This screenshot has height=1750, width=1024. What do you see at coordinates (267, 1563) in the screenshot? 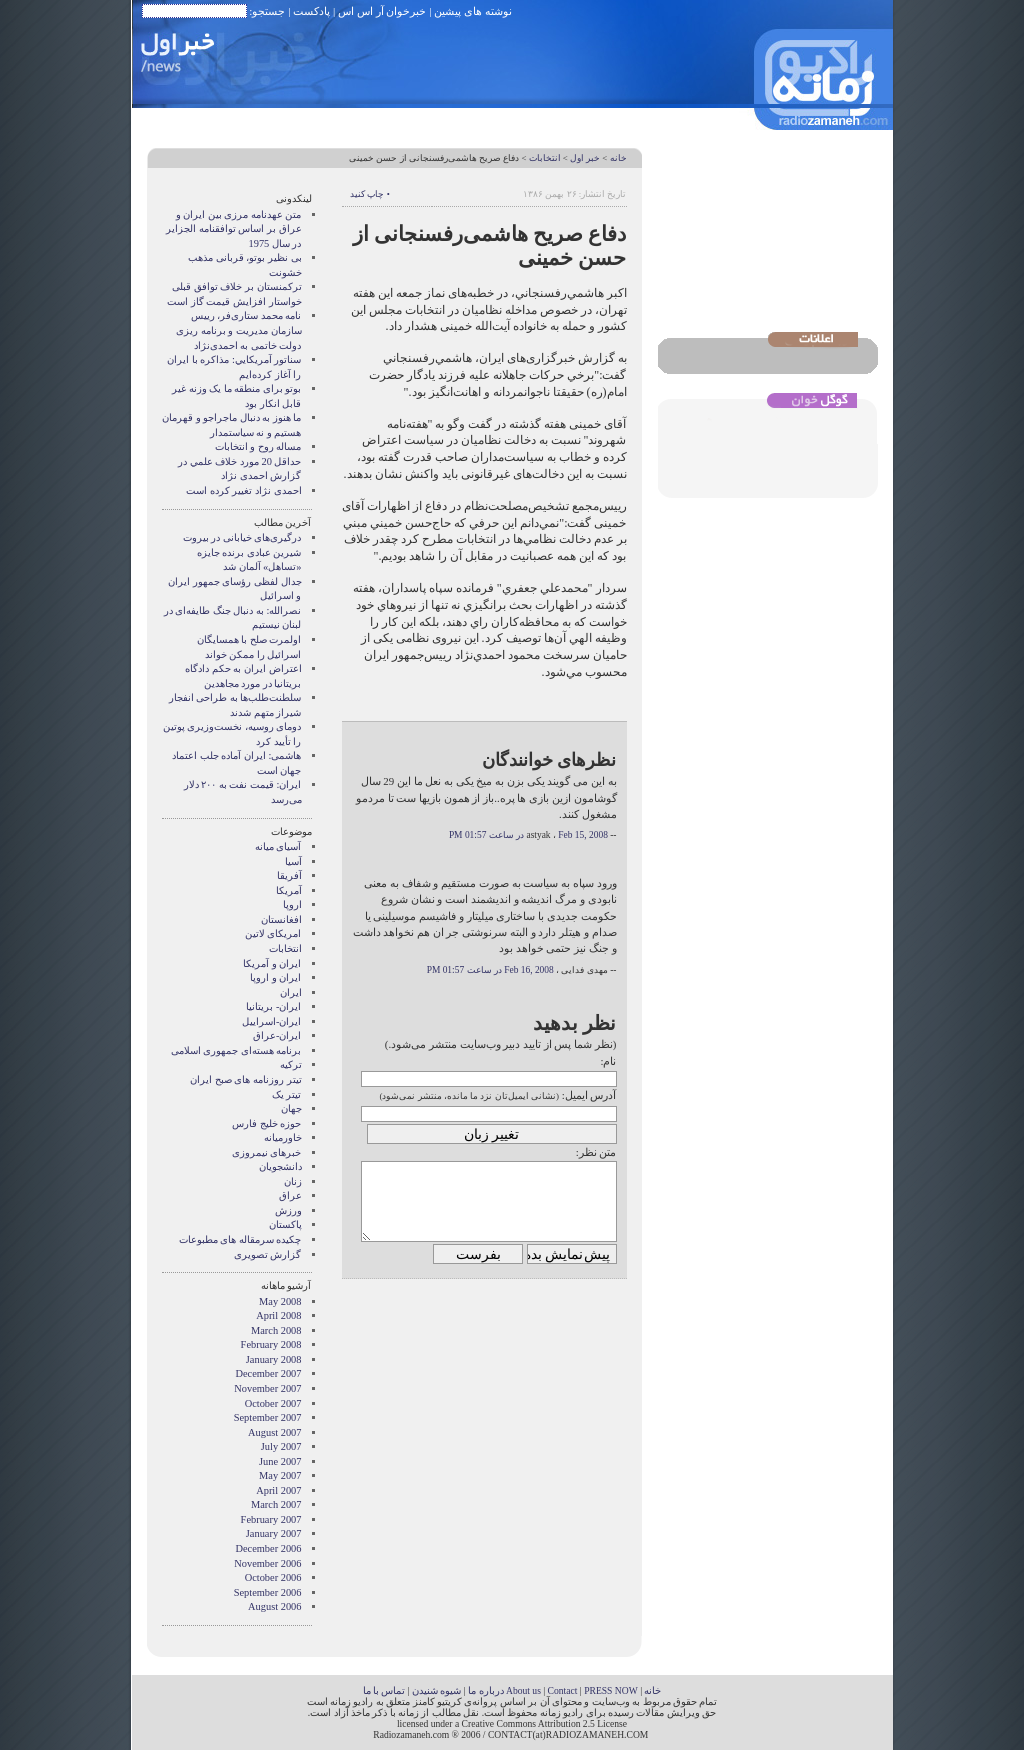
I see `November 2006` at bounding box center [267, 1563].